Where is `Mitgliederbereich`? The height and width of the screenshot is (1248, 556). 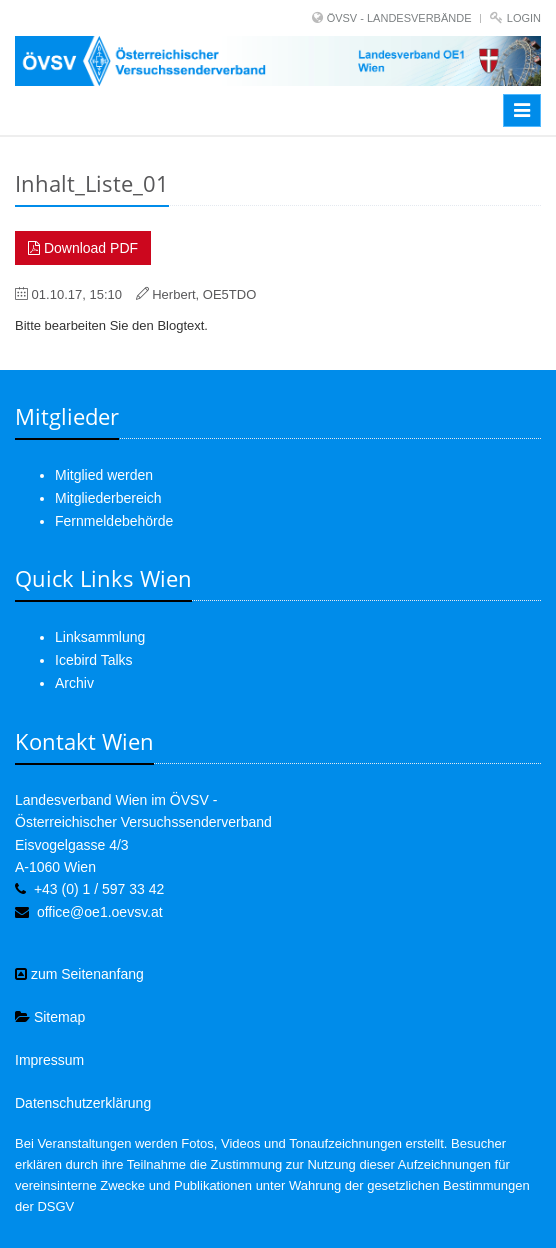 Mitgliederbereich is located at coordinates (108, 498).